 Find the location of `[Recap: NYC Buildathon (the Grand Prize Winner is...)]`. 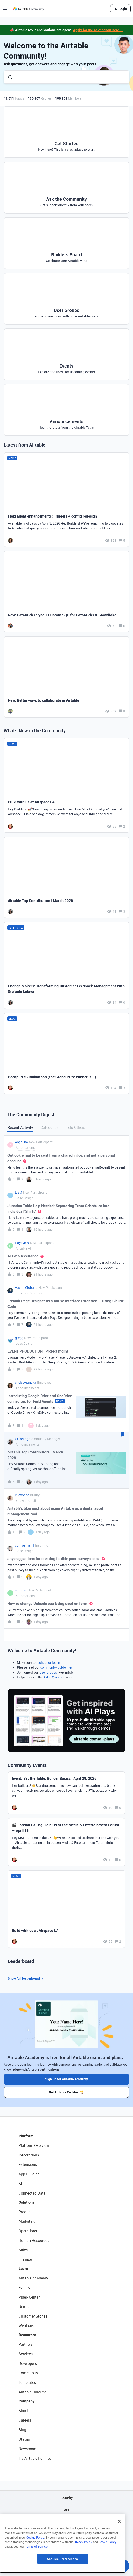

[Recap: NYC Buildathon (the Grand Prize Winner is...)] is located at coordinates (66, 1053).